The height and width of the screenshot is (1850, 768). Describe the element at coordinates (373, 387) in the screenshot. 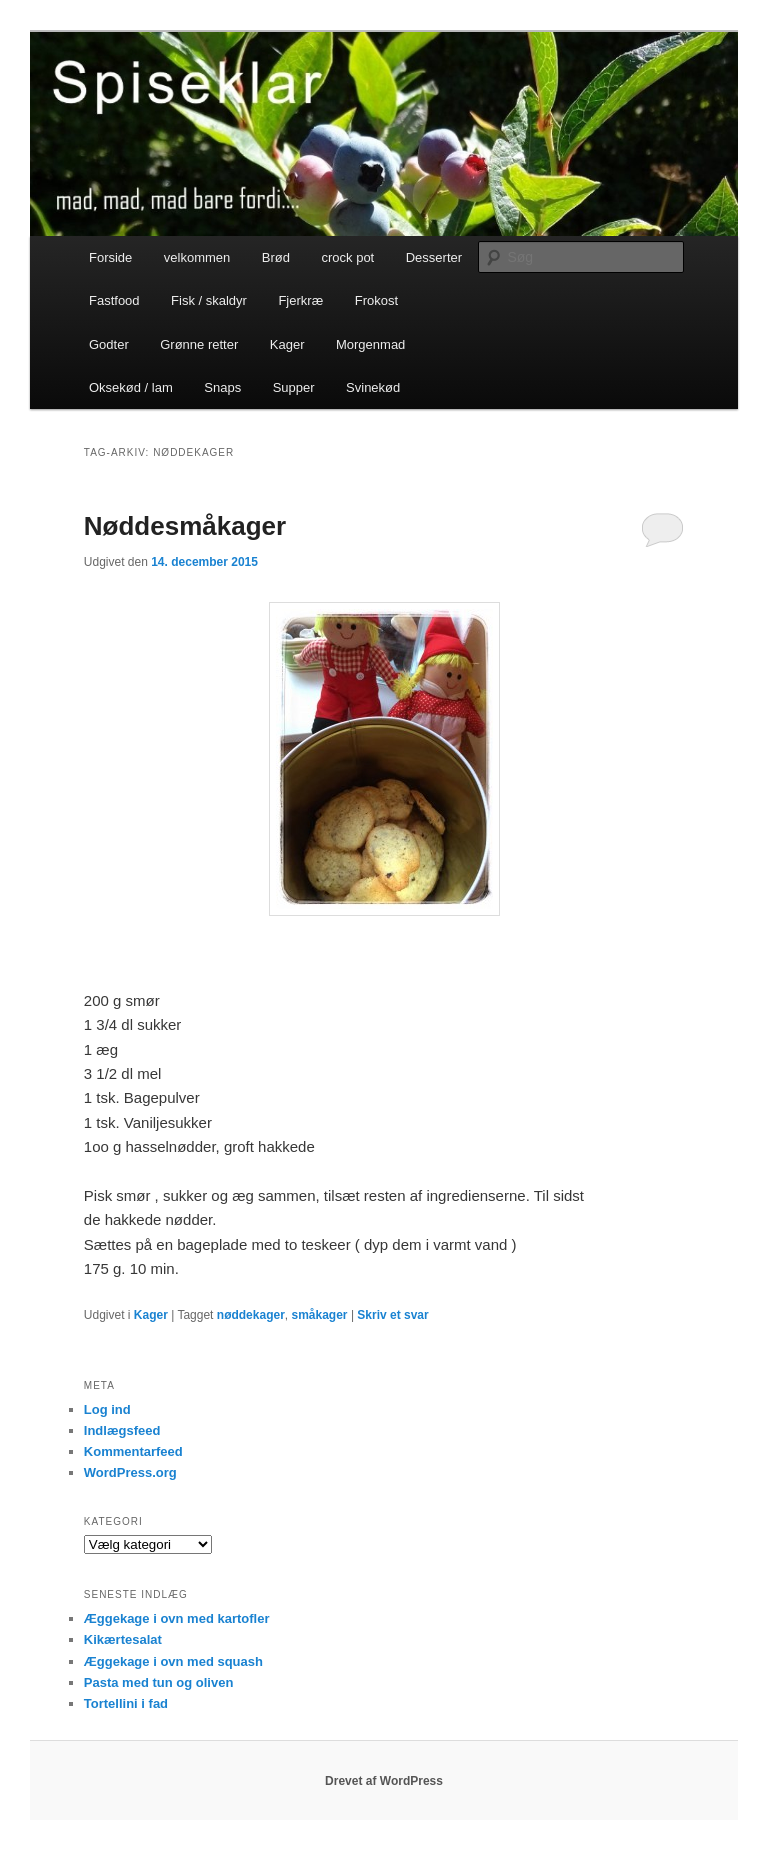

I see `Svinekød` at that location.